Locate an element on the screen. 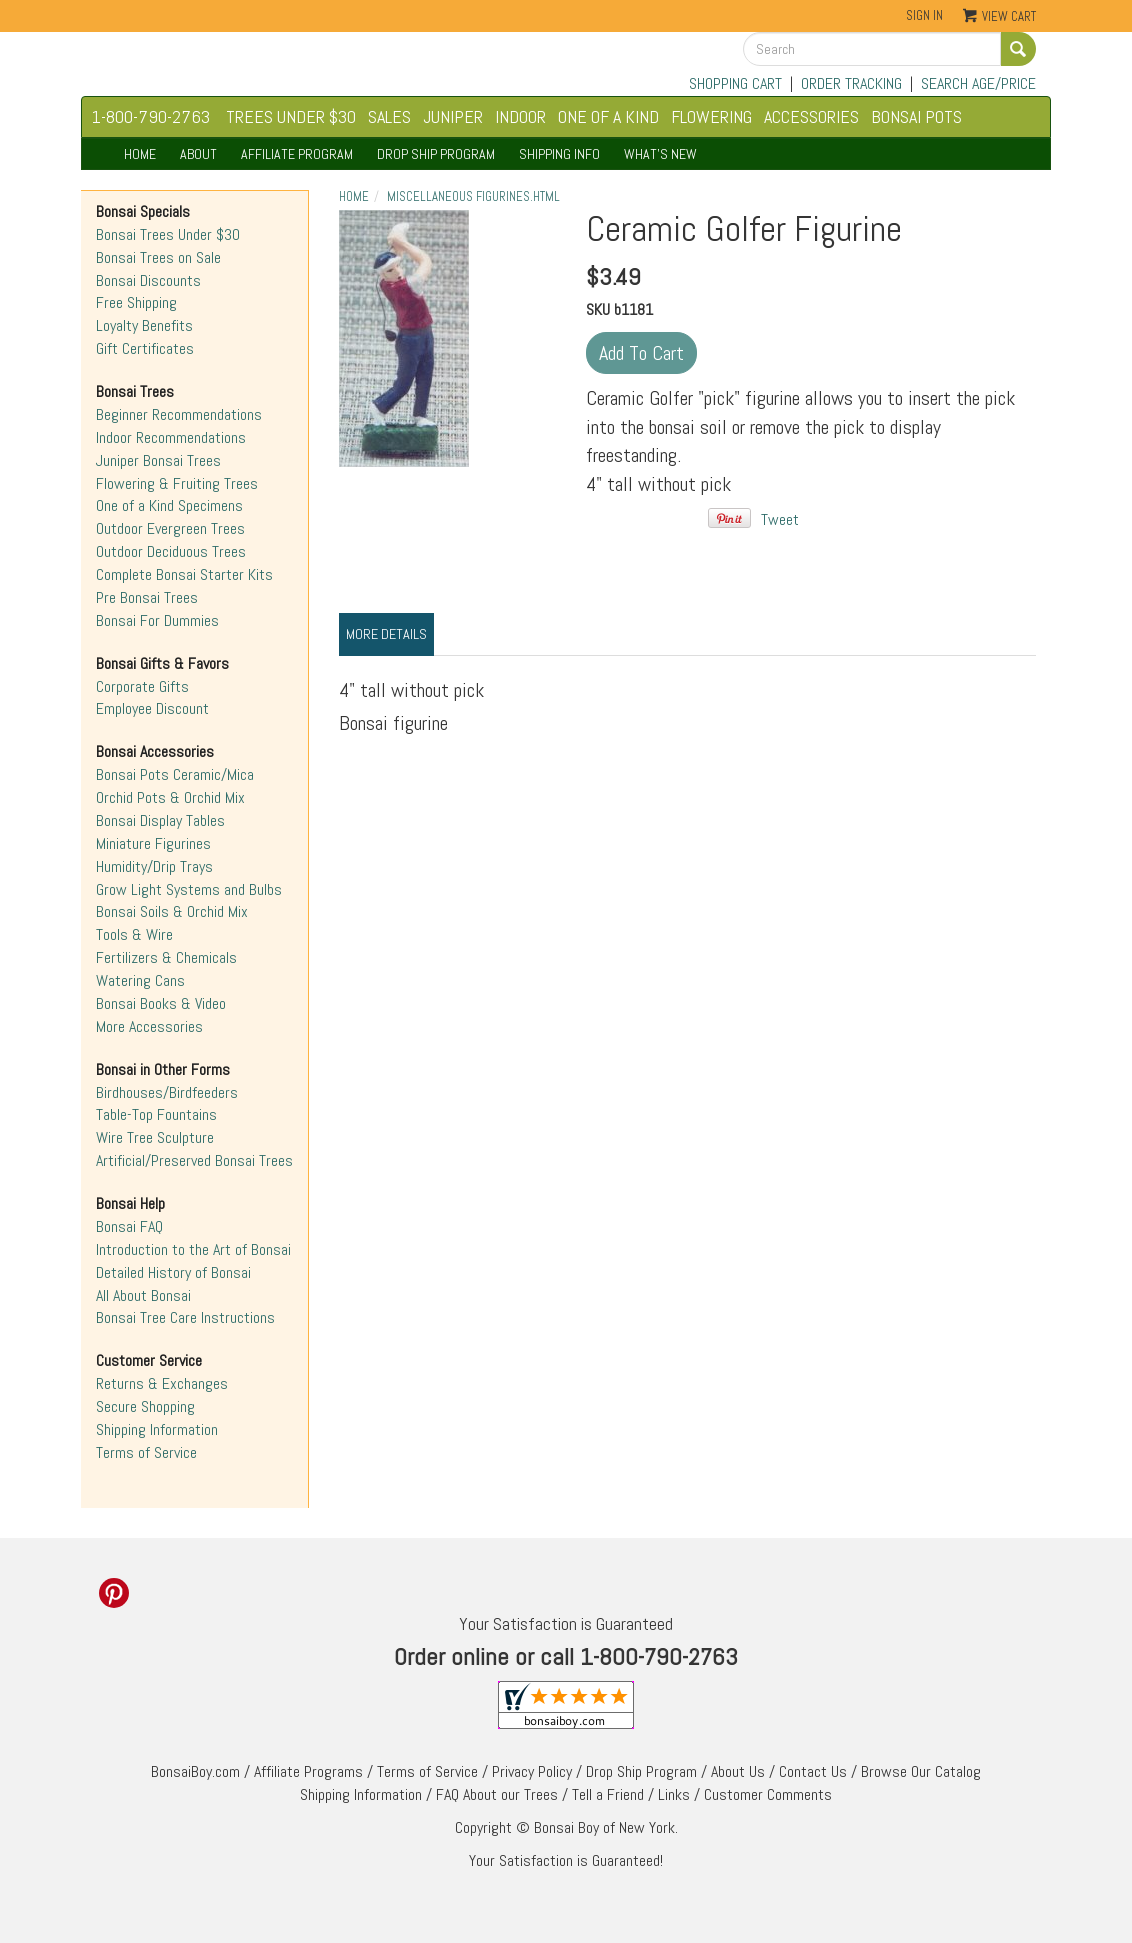 The width and height of the screenshot is (1132, 1943). Bonsai Soils & Orchid Mix is located at coordinates (172, 911).